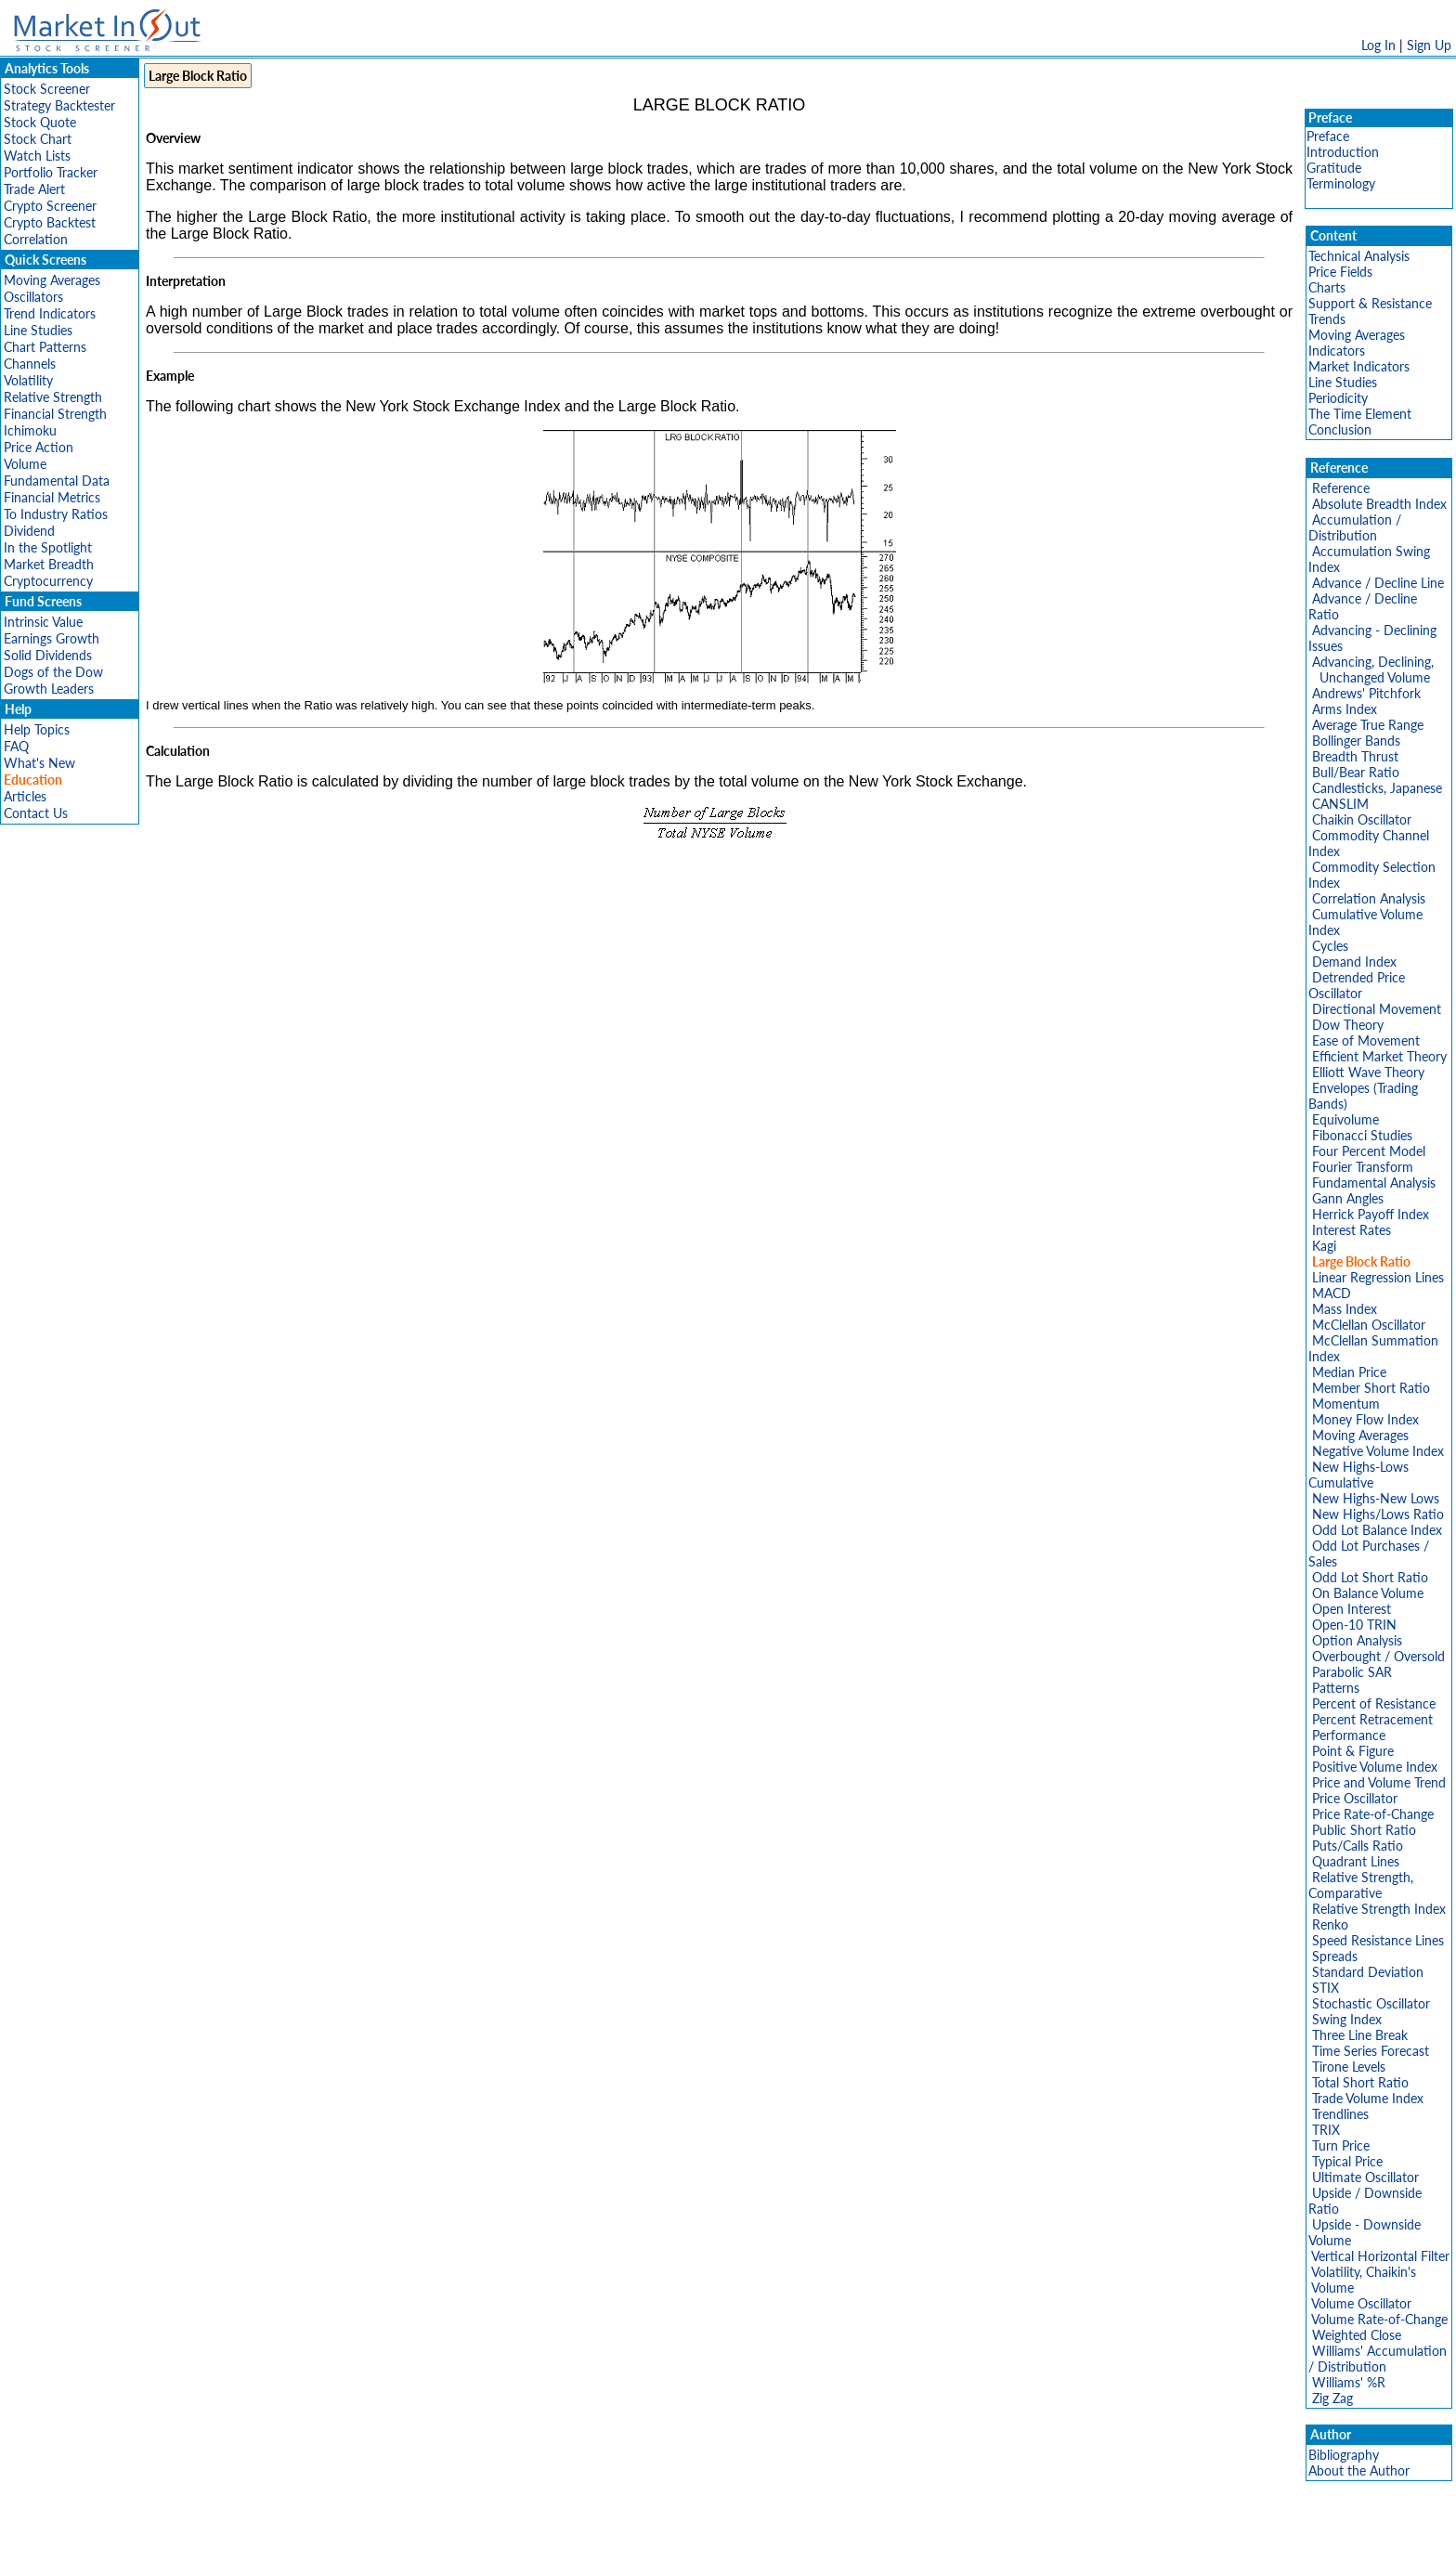 This screenshot has height=2561, width=1456. What do you see at coordinates (1379, 1909) in the screenshot?
I see `Relative Strength Index` at bounding box center [1379, 1909].